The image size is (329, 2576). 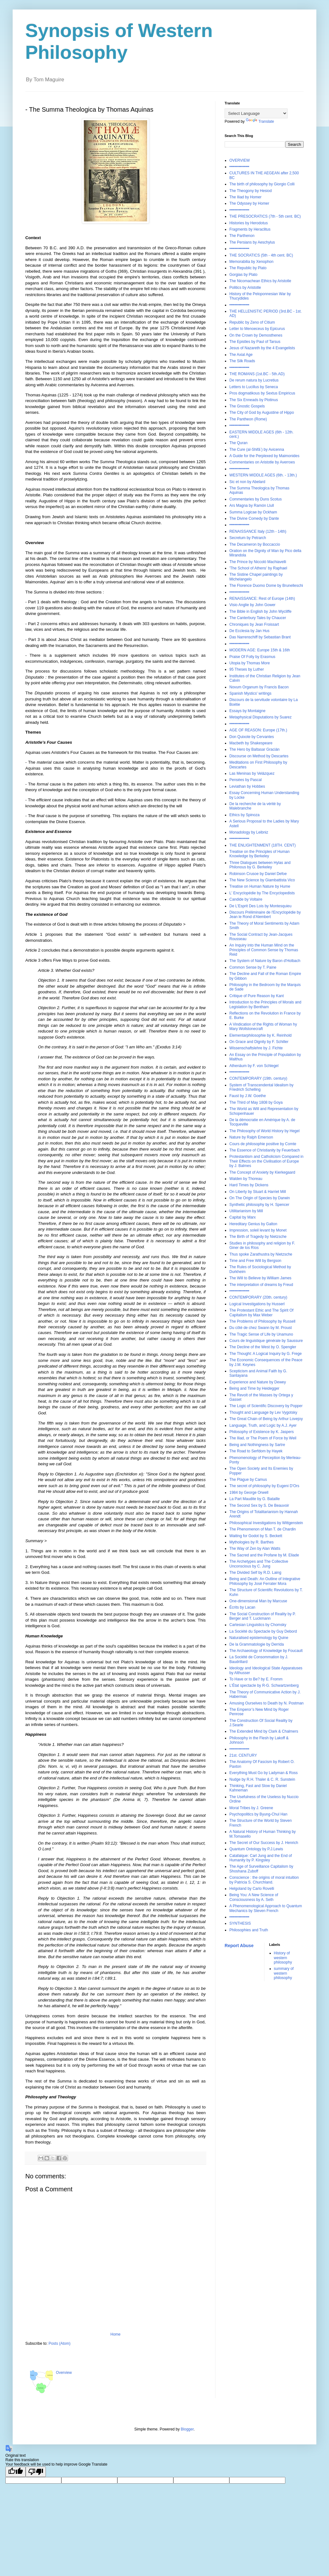 What do you see at coordinates (239, 1945) in the screenshot?
I see `Report Abuse` at bounding box center [239, 1945].